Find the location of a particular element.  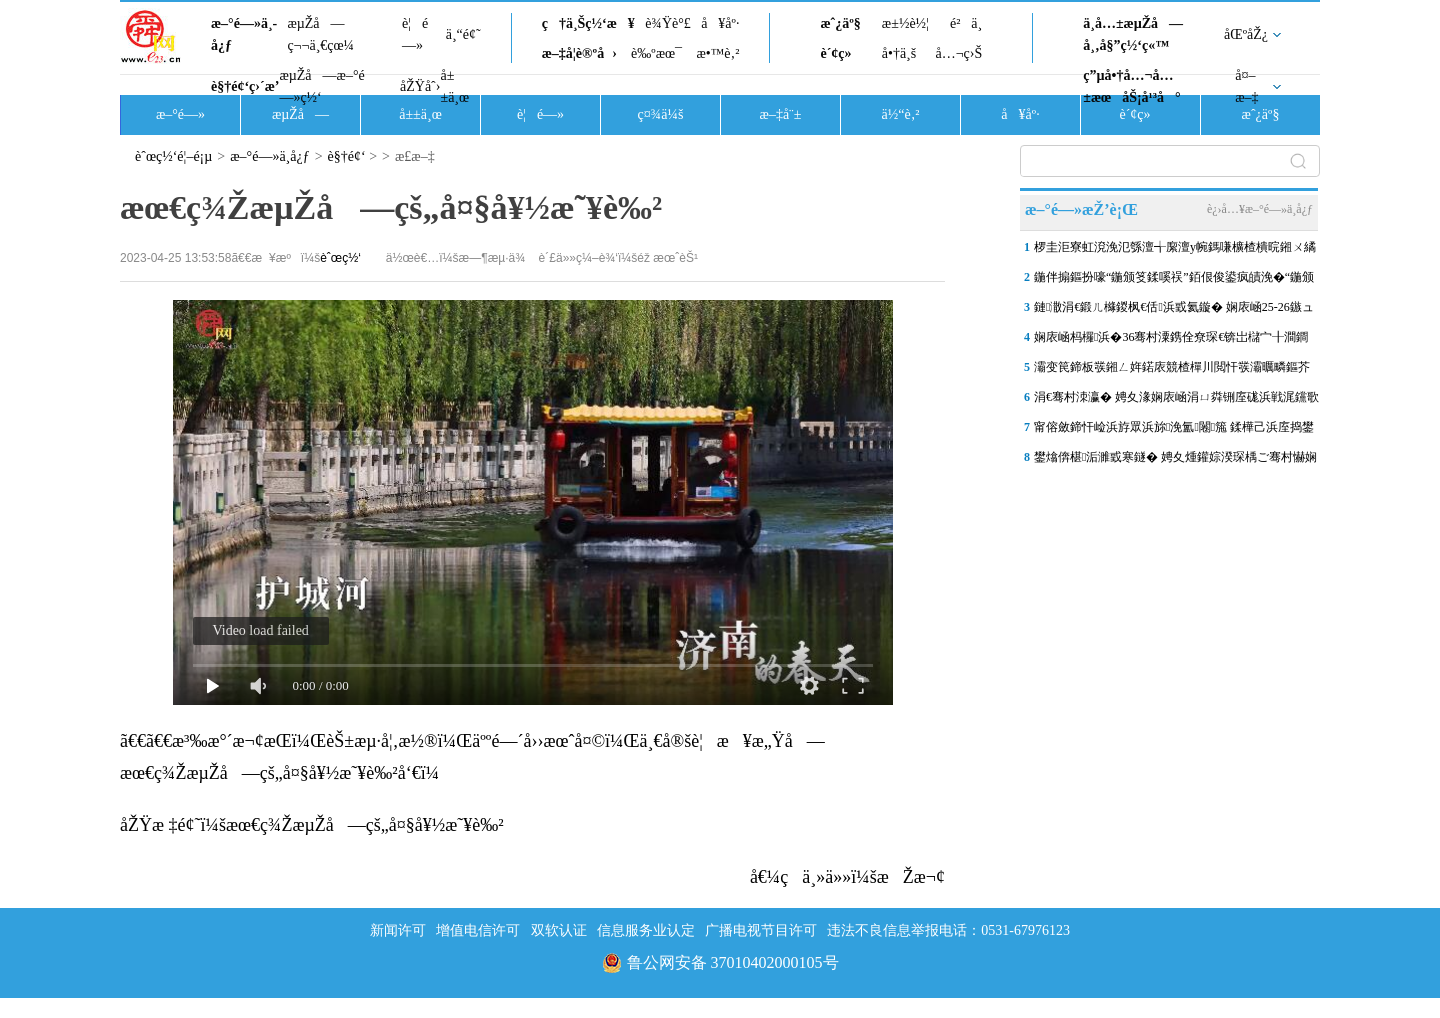

èˆœç½‘é¦–é¡µ is located at coordinates (173, 156).